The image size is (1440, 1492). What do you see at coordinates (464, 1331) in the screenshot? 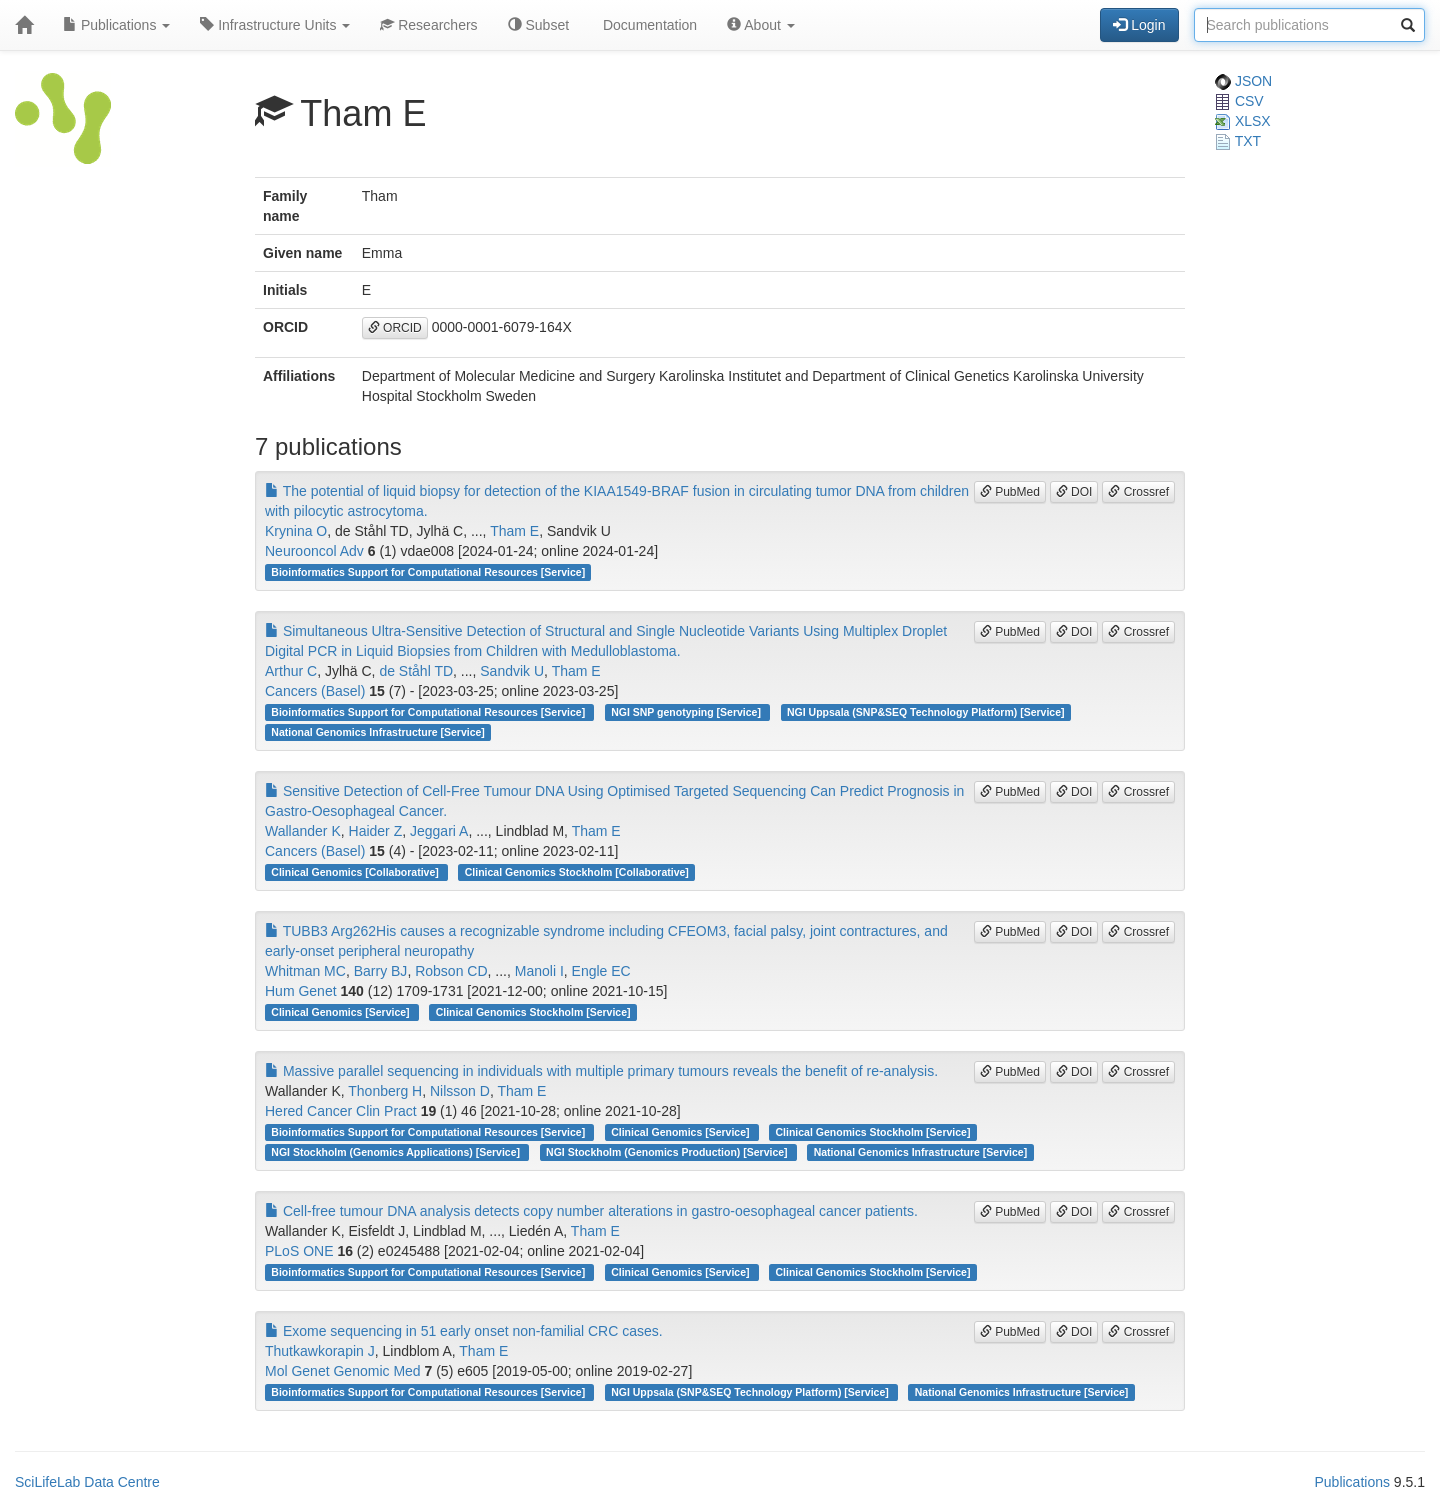
I see `Exome sequencing in 51 early onset non-familial CRC cases.` at bounding box center [464, 1331].